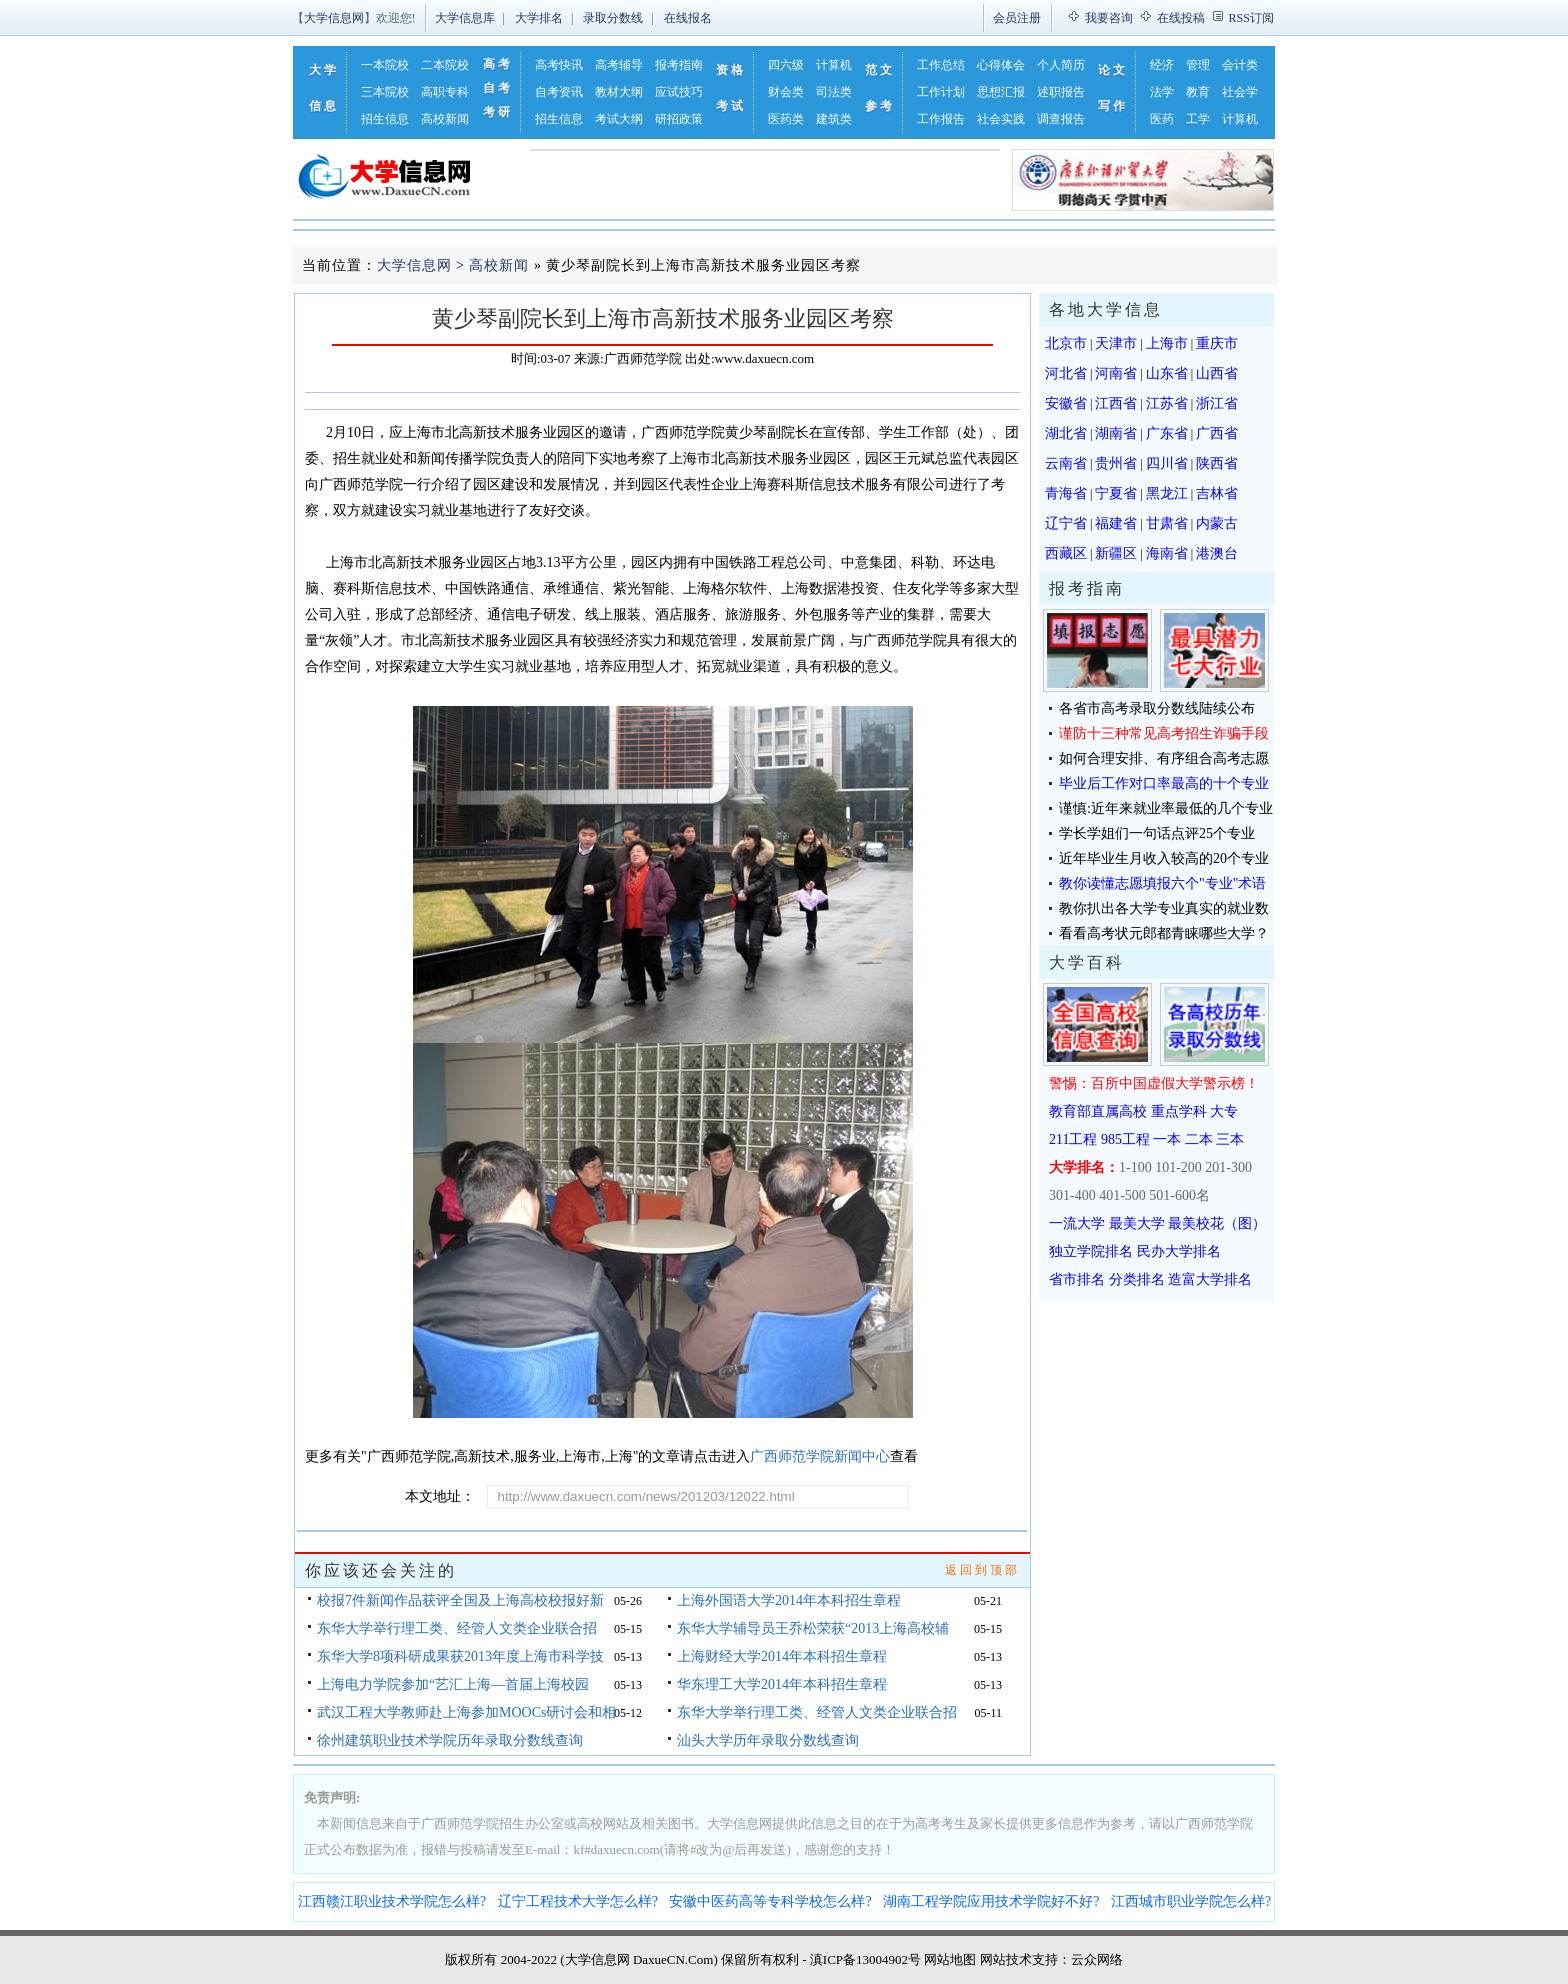 The height and width of the screenshot is (1984, 1568). Describe the element at coordinates (1113, 88) in the screenshot. I see `论文写作` at that location.